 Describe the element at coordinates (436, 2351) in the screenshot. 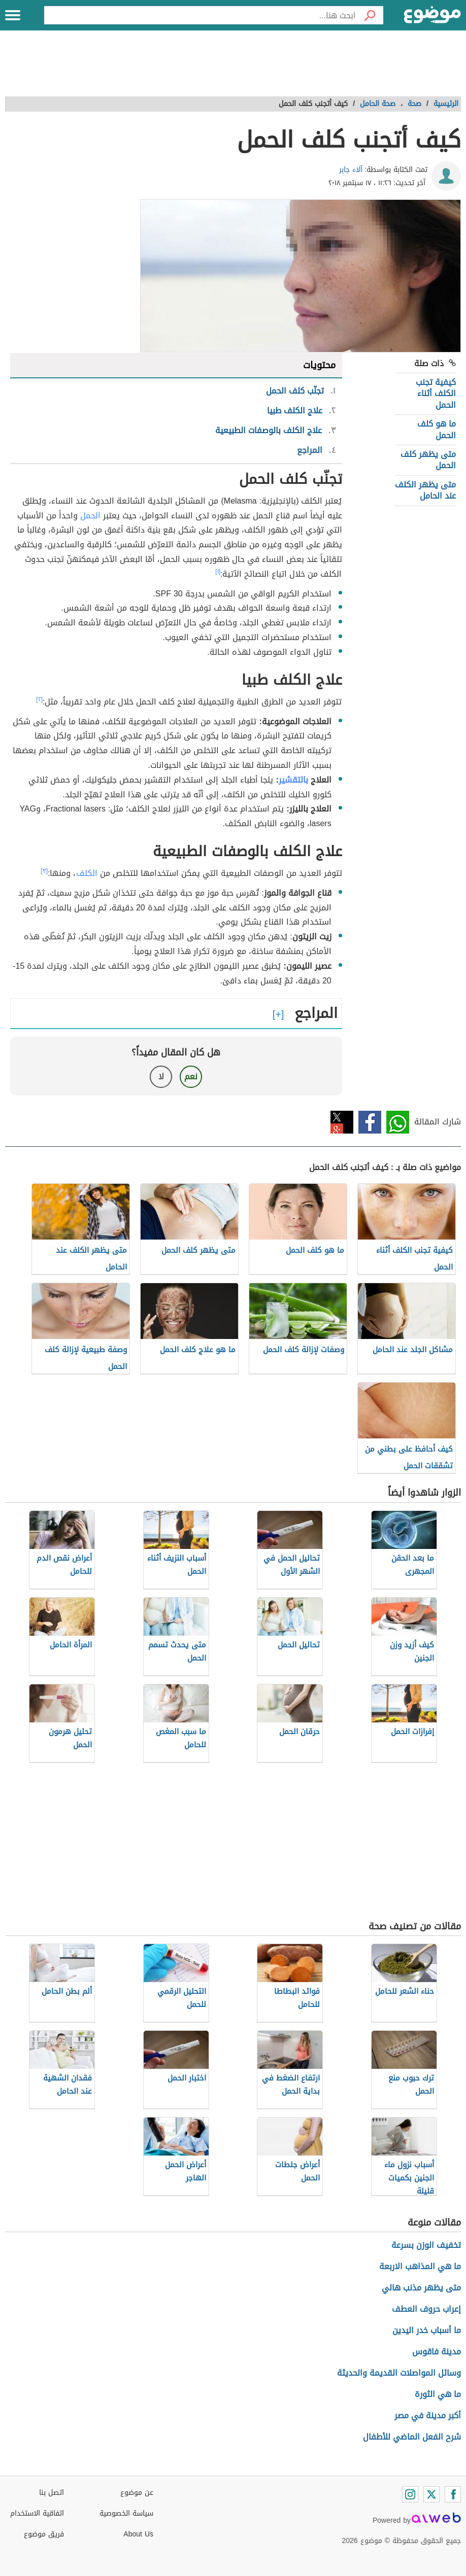

I see `مدينة فاقوس` at that location.